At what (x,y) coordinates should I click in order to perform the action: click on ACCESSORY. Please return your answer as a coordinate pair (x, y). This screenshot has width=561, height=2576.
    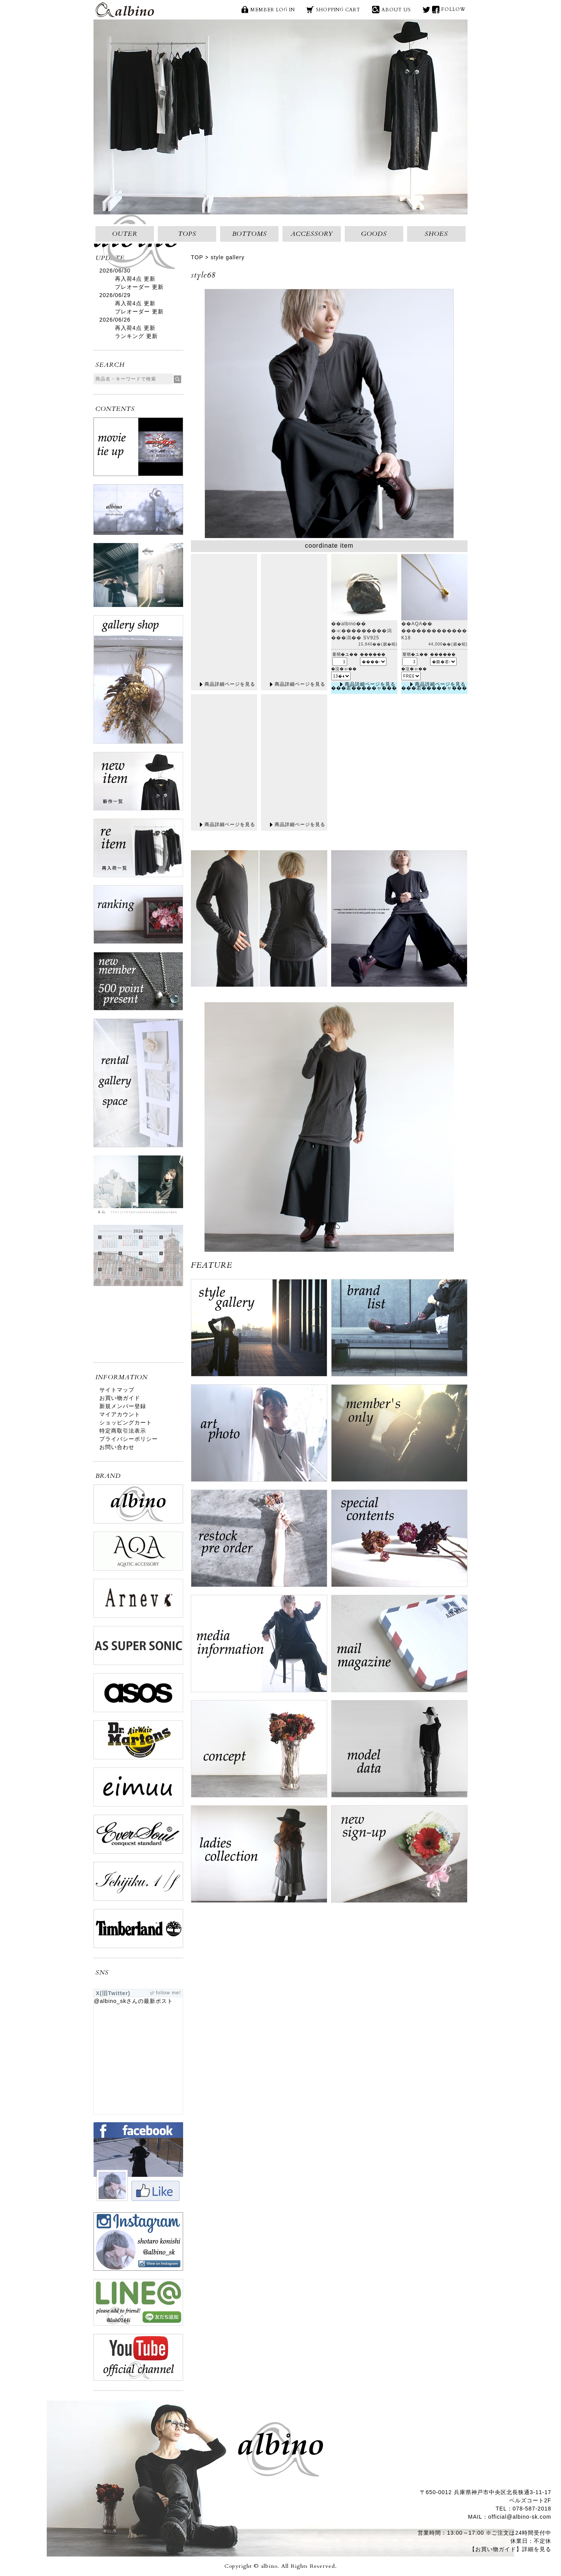
    Looking at the image, I should click on (312, 234).